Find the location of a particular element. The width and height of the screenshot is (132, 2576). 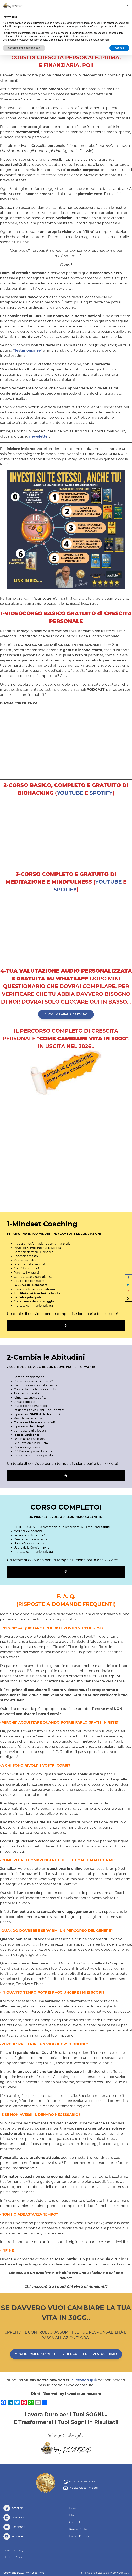

cliccando qui is located at coordinates (84, 2380).